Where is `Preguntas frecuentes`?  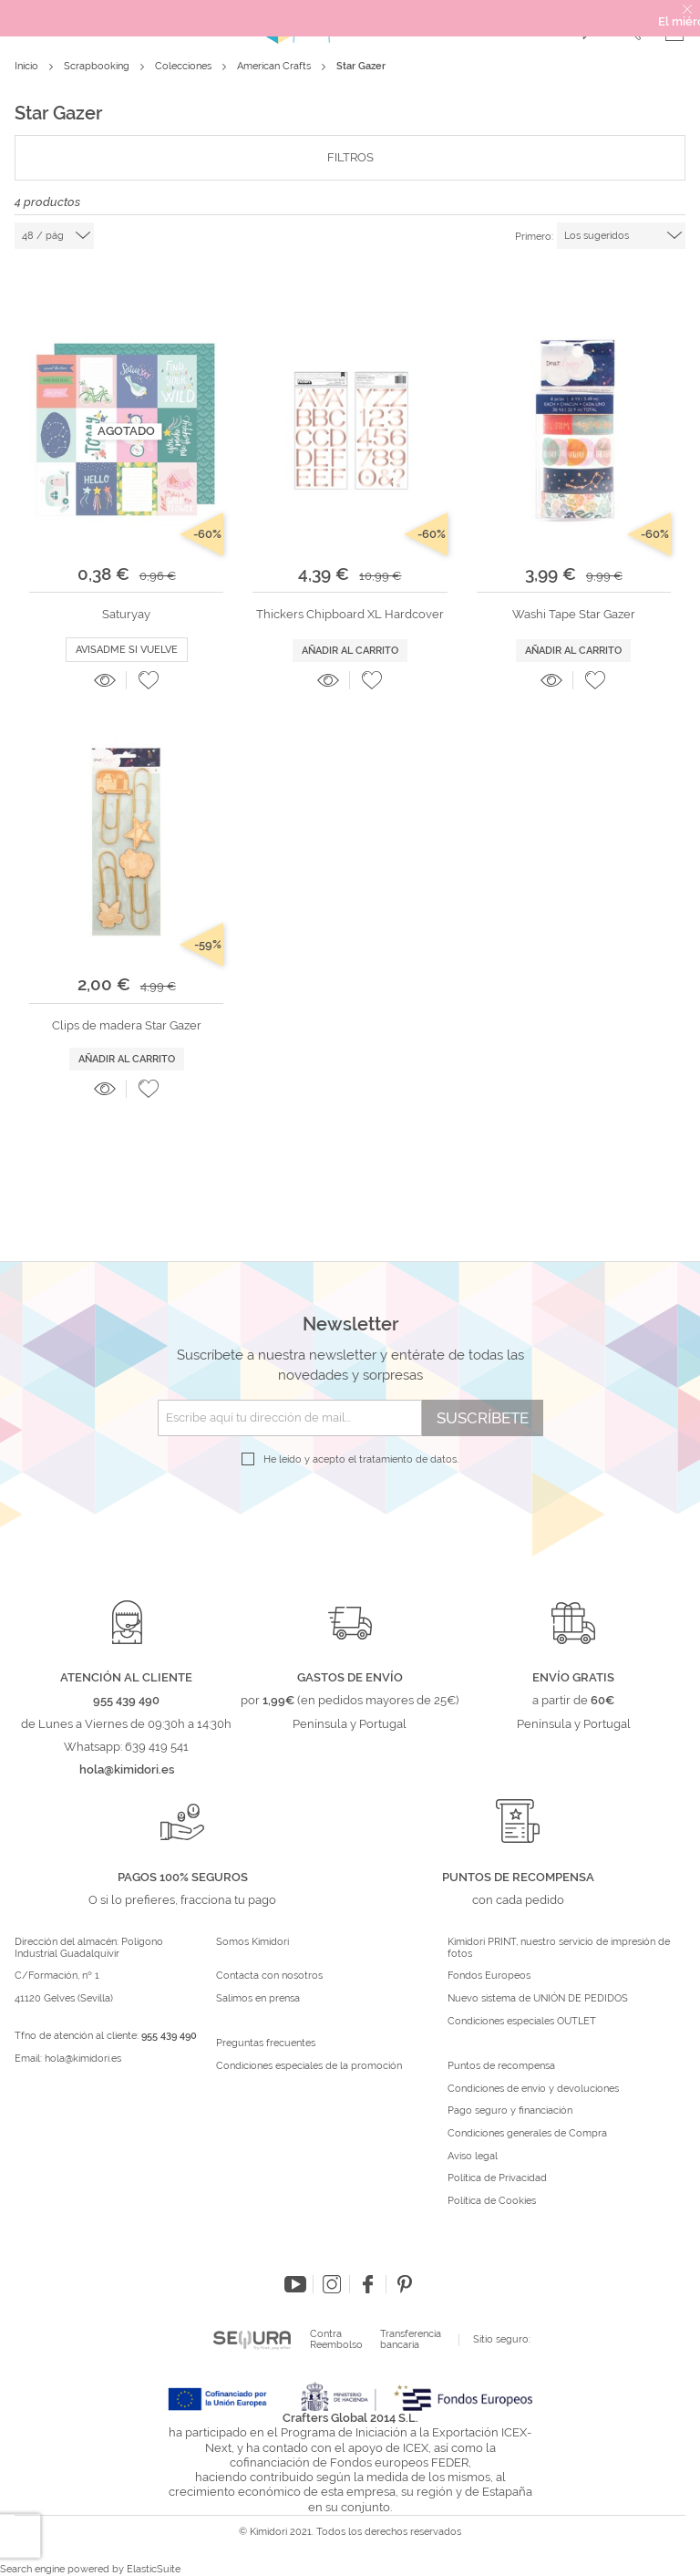 Preguntas frecuentes is located at coordinates (265, 2043).